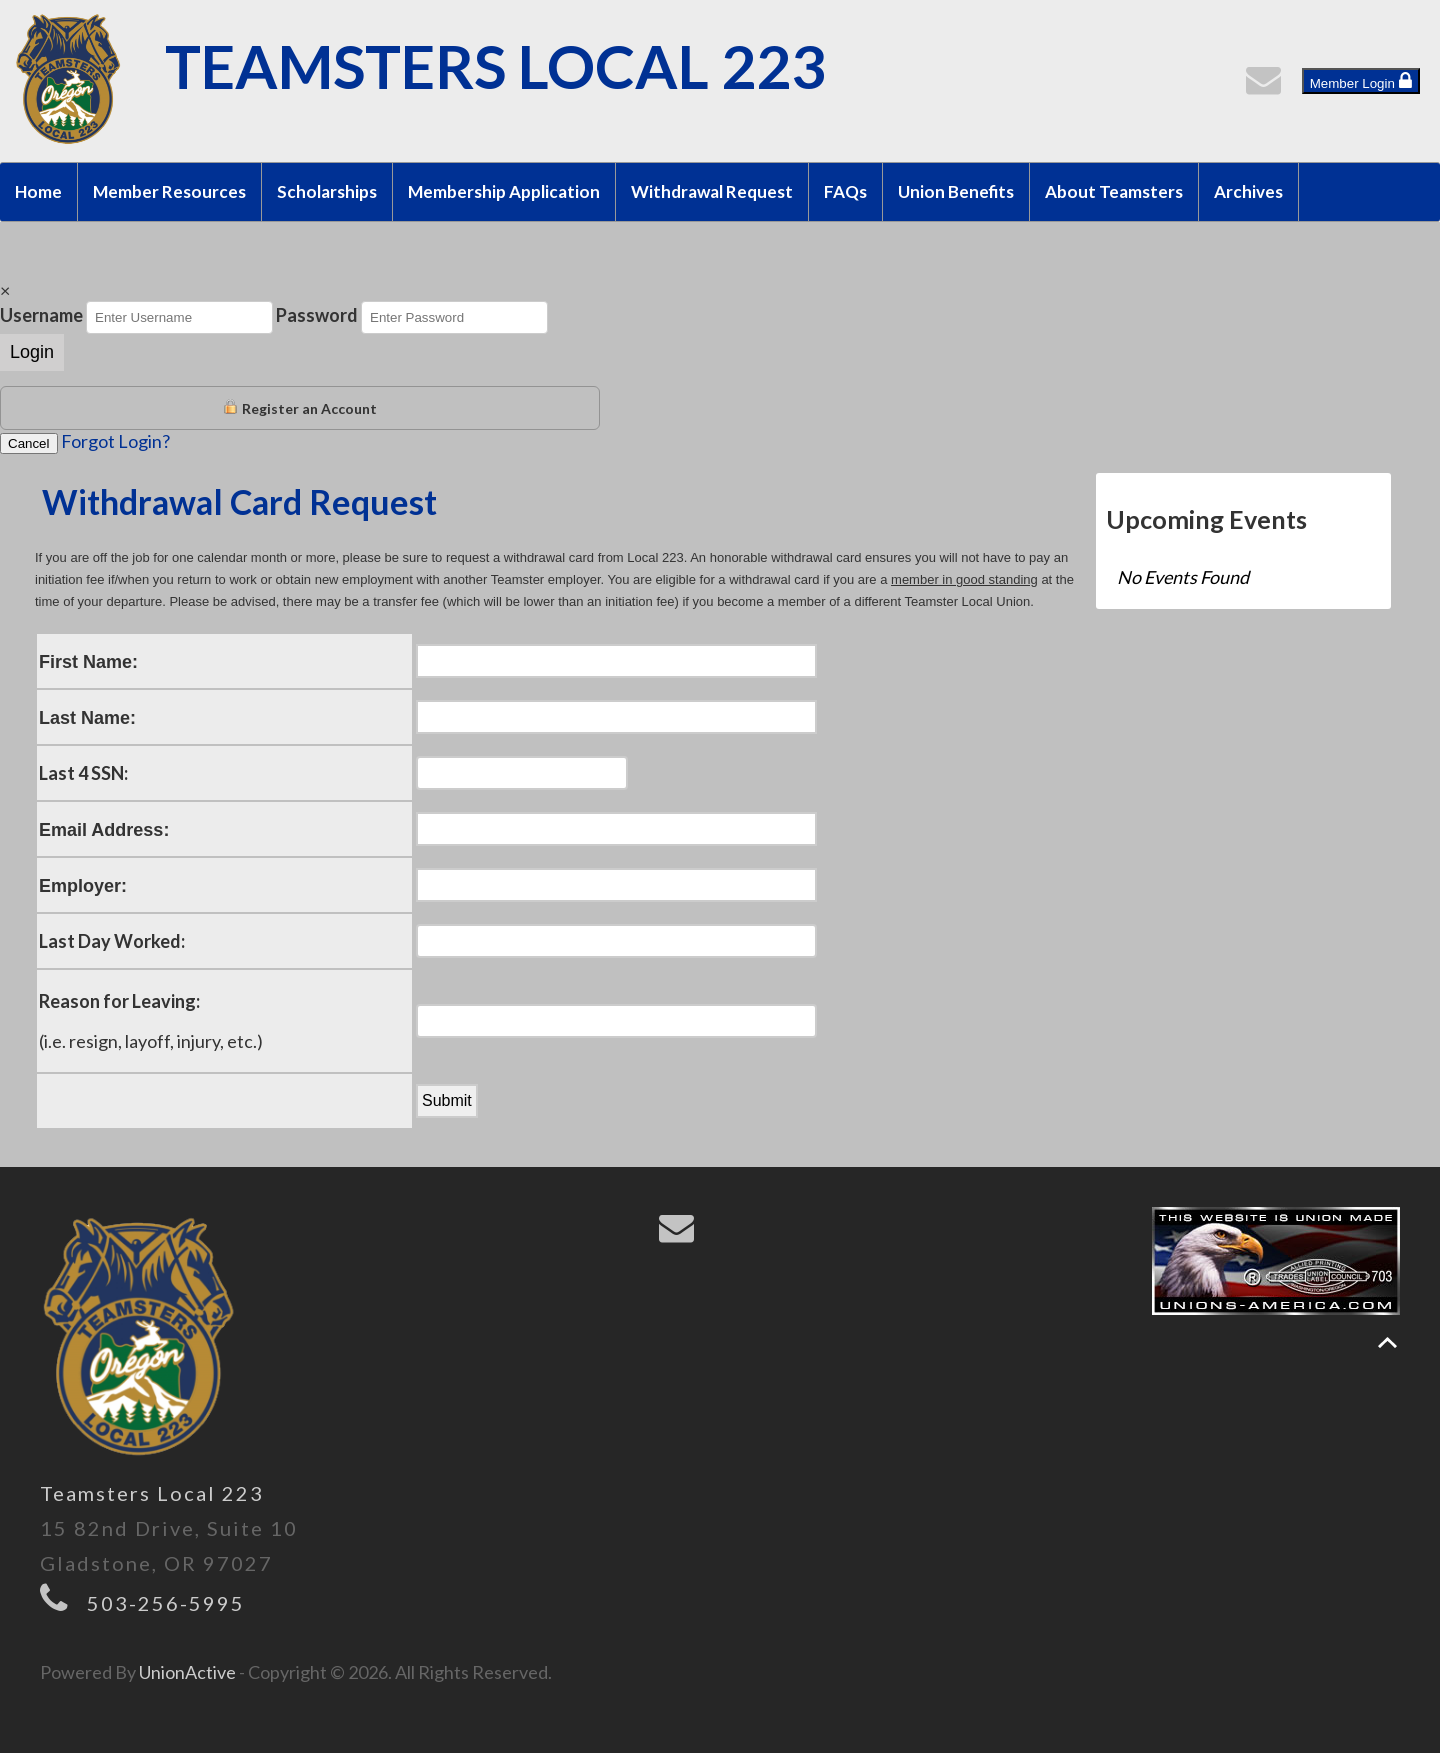 This screenshot has width=1440, height=1753. What do you see at coordinates (29, 443) in the screenshot?
I see `Cancel` at bounding box center [29, 443].